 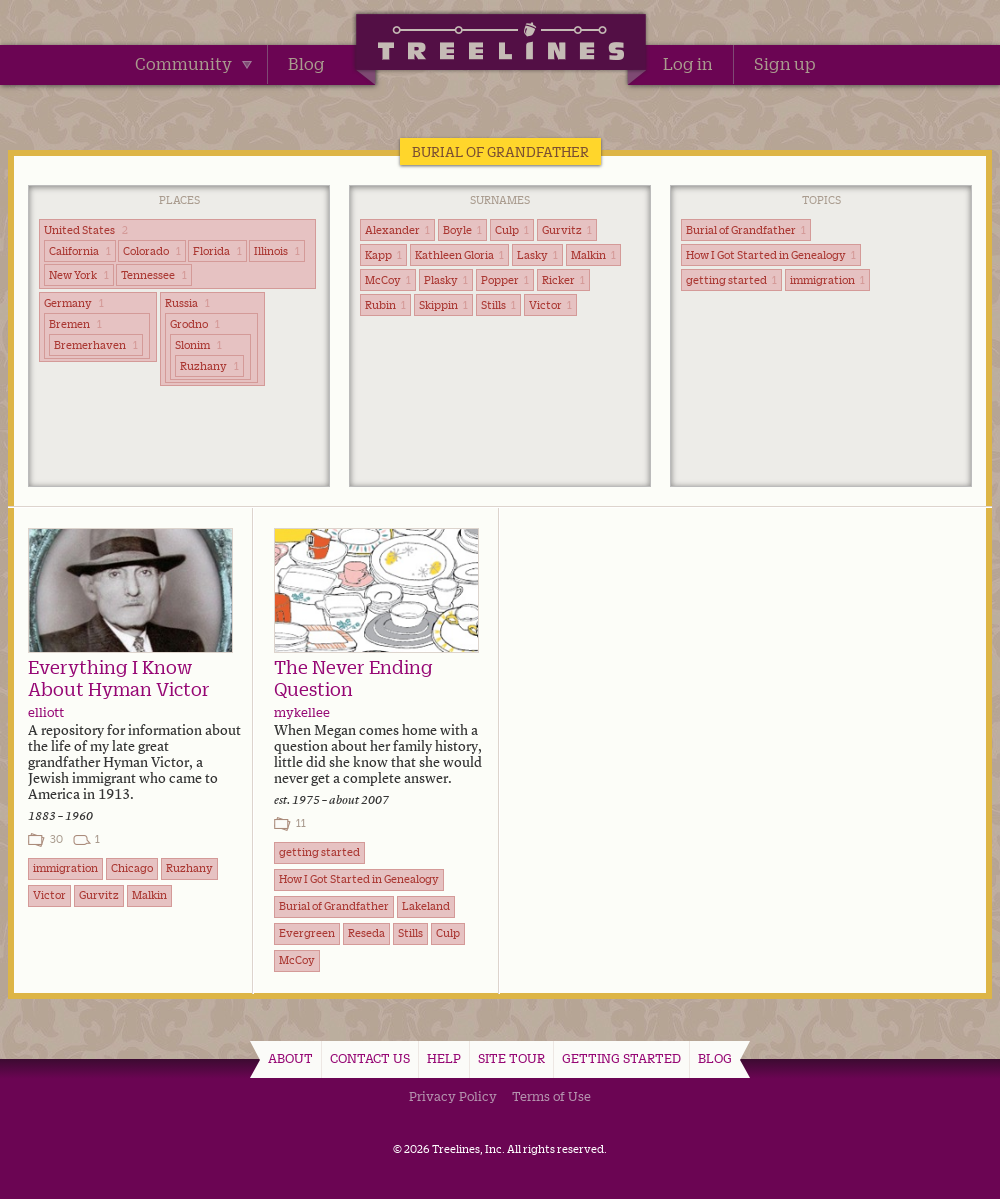 I want to click on Ricker, so click(x=563, y=280).